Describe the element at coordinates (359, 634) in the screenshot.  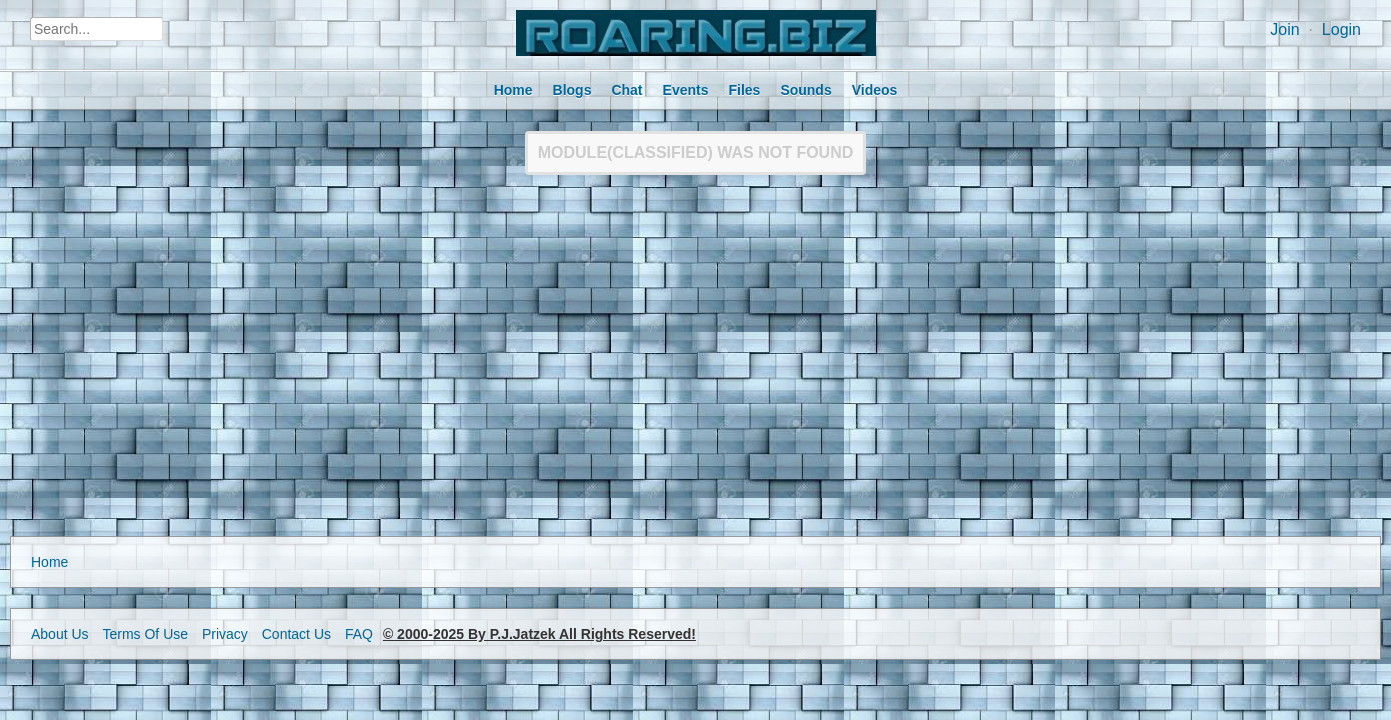
I see `FAQ` at that location.